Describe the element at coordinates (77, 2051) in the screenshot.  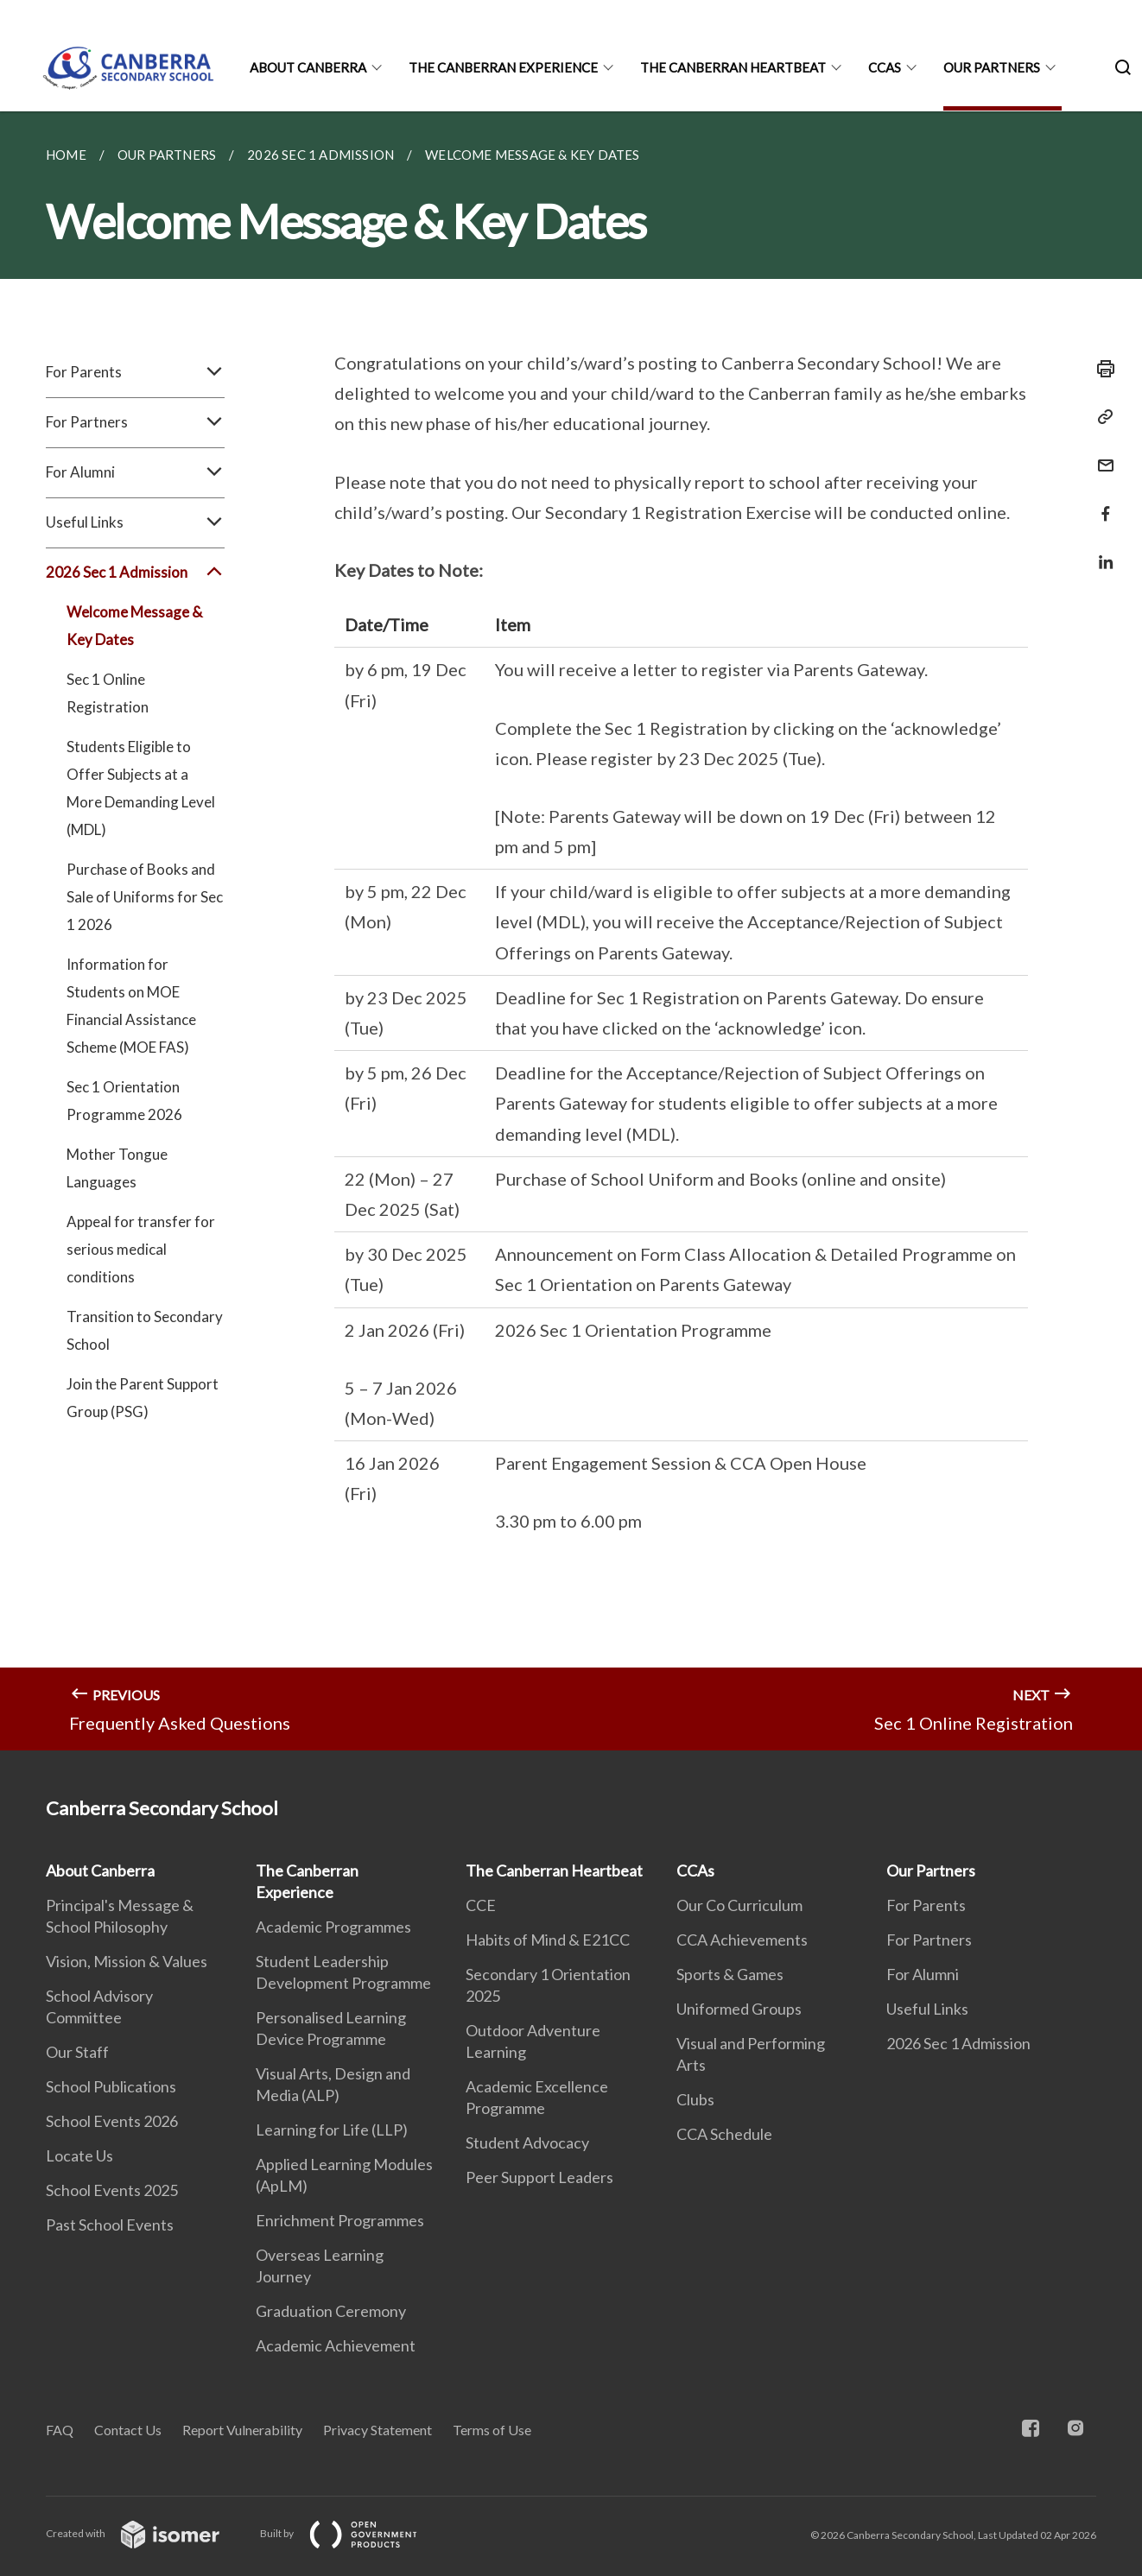
I see `Our Staff` at that location.